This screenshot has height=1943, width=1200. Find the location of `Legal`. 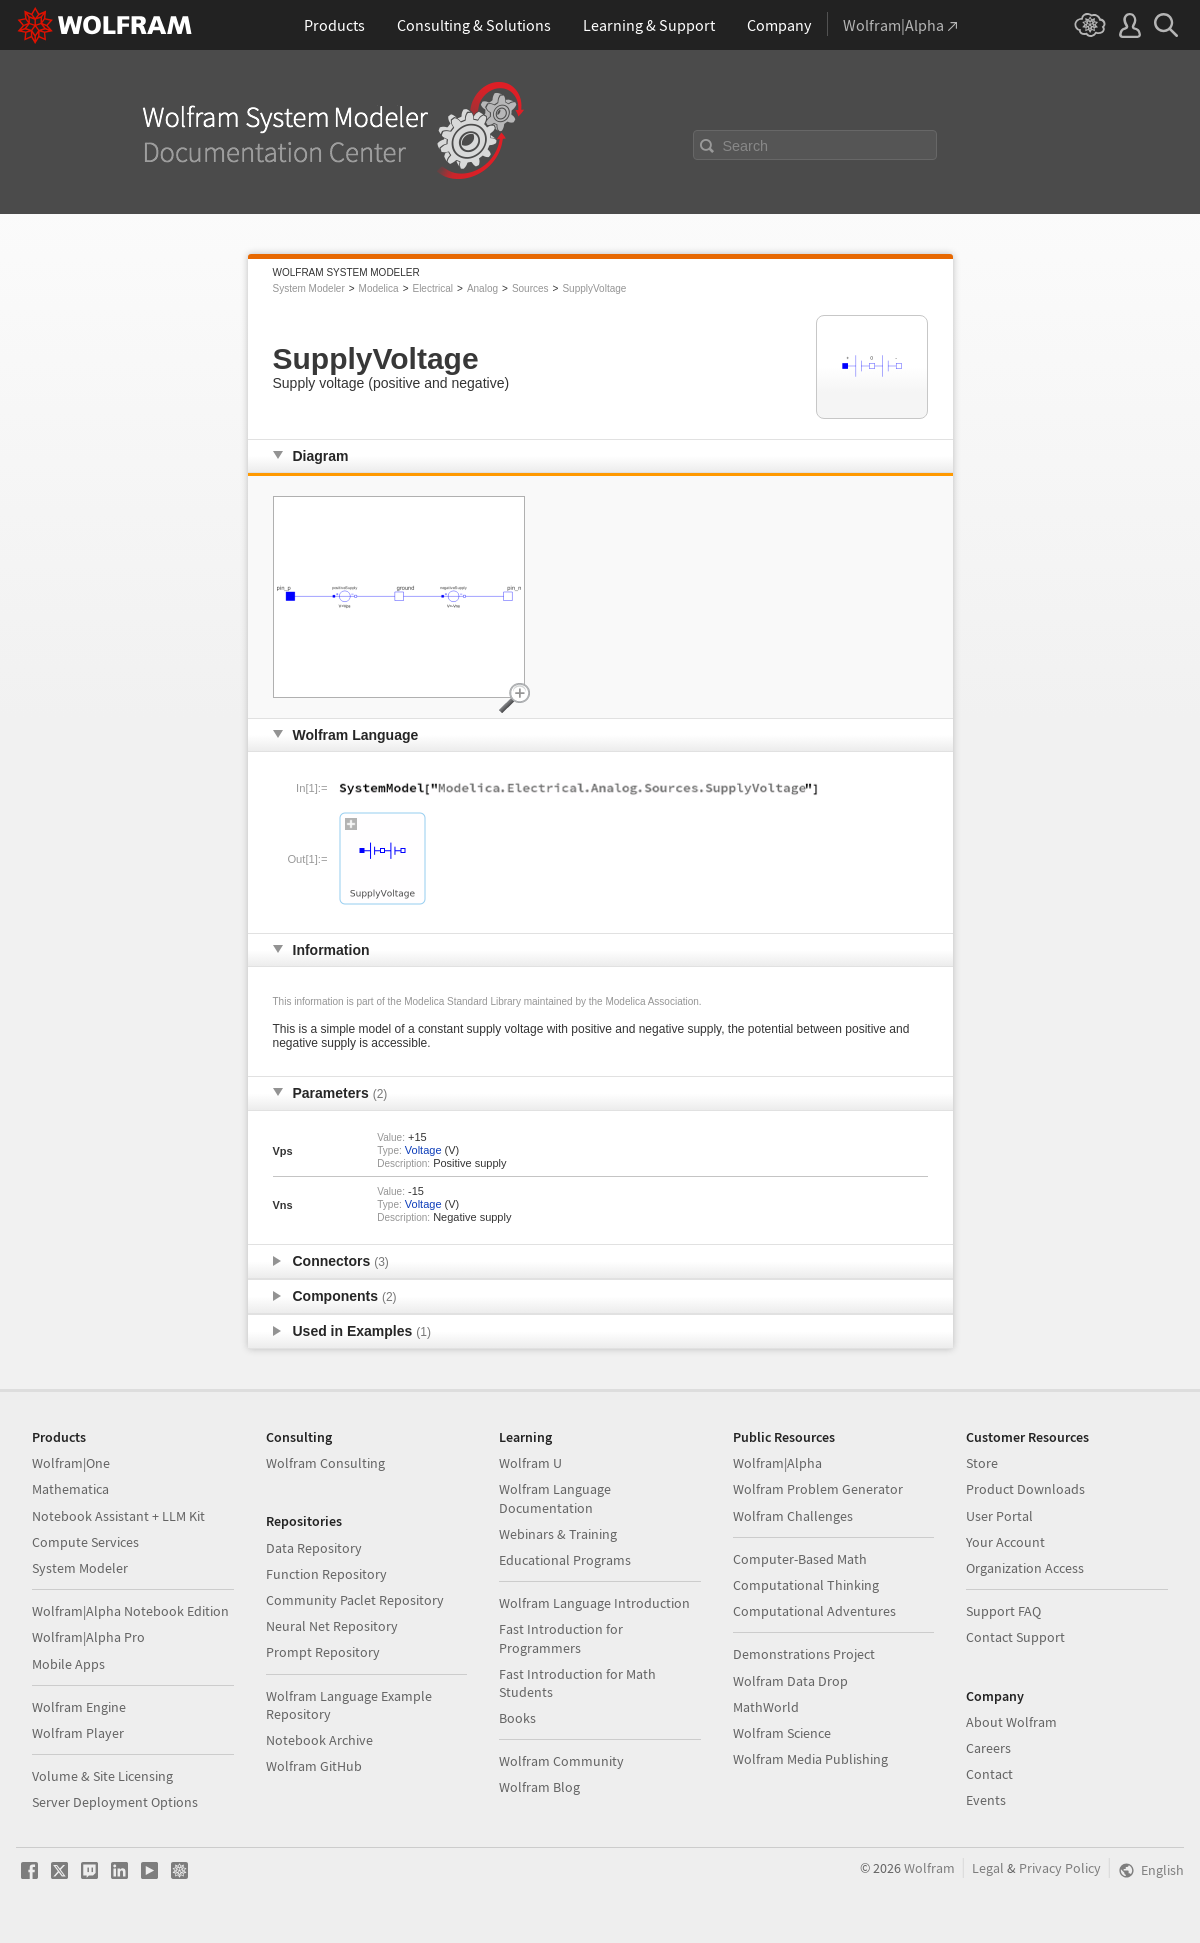

Legal is located at coordinates (988, 1868).